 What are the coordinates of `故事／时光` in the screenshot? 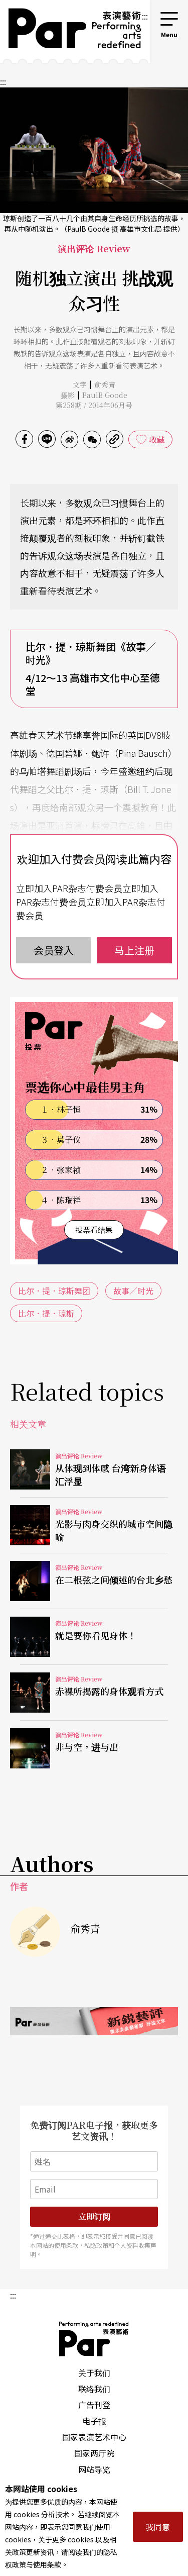 It's located at (133, 1290).